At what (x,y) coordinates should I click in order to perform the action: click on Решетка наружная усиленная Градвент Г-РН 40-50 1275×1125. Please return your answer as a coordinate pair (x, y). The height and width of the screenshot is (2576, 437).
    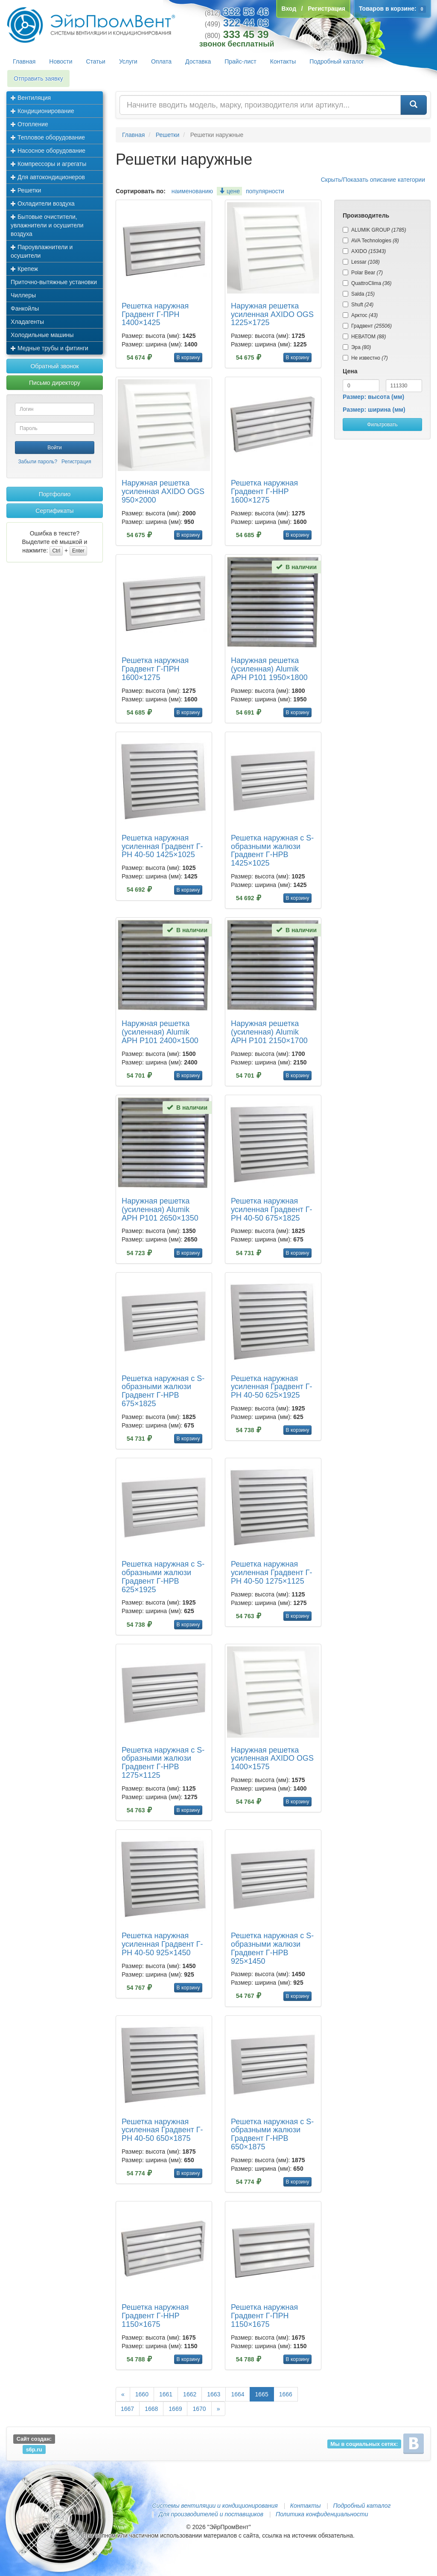
    Looking at the image, I should click on (271, 1572).